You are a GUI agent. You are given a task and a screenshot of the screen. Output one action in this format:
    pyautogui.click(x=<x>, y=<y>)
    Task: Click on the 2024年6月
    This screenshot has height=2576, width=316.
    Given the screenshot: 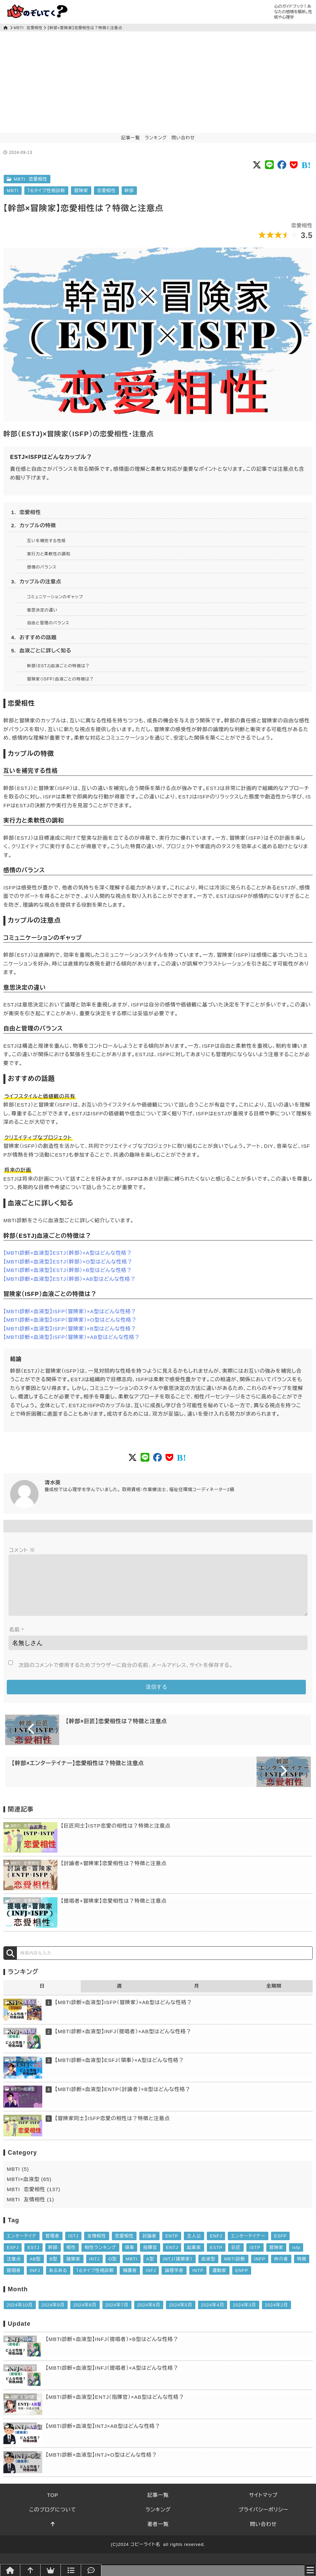 What is the action you would take?
    pyautogui.click(x=148, y=2315)
    